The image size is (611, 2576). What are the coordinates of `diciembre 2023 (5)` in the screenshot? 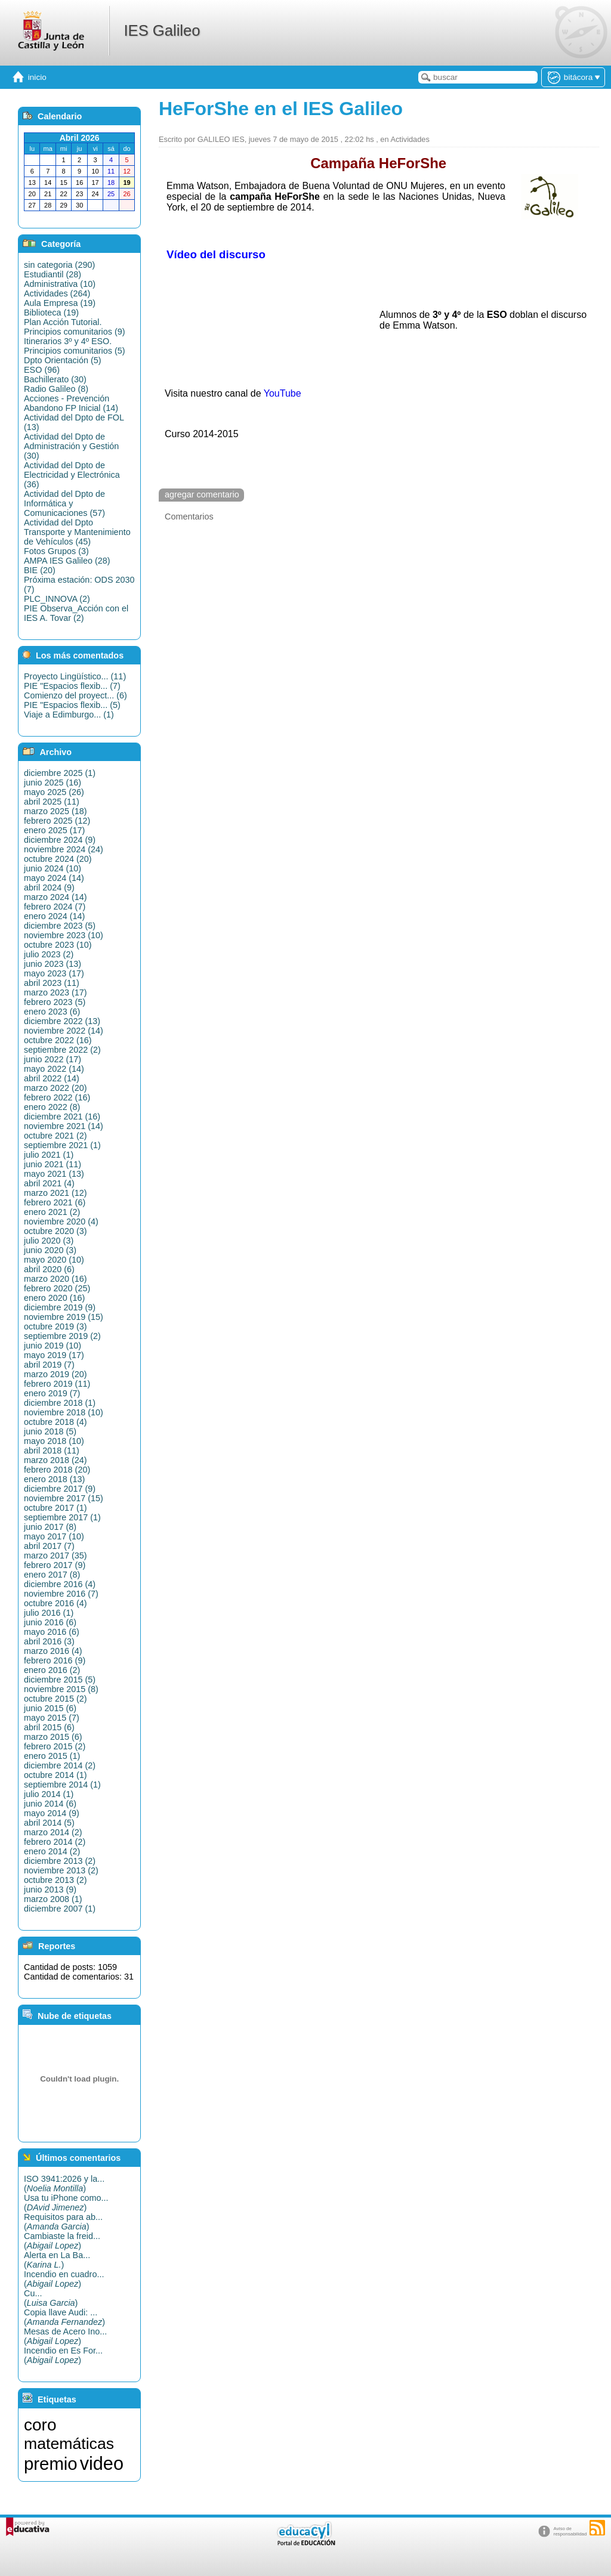 It's located at (59, 925).